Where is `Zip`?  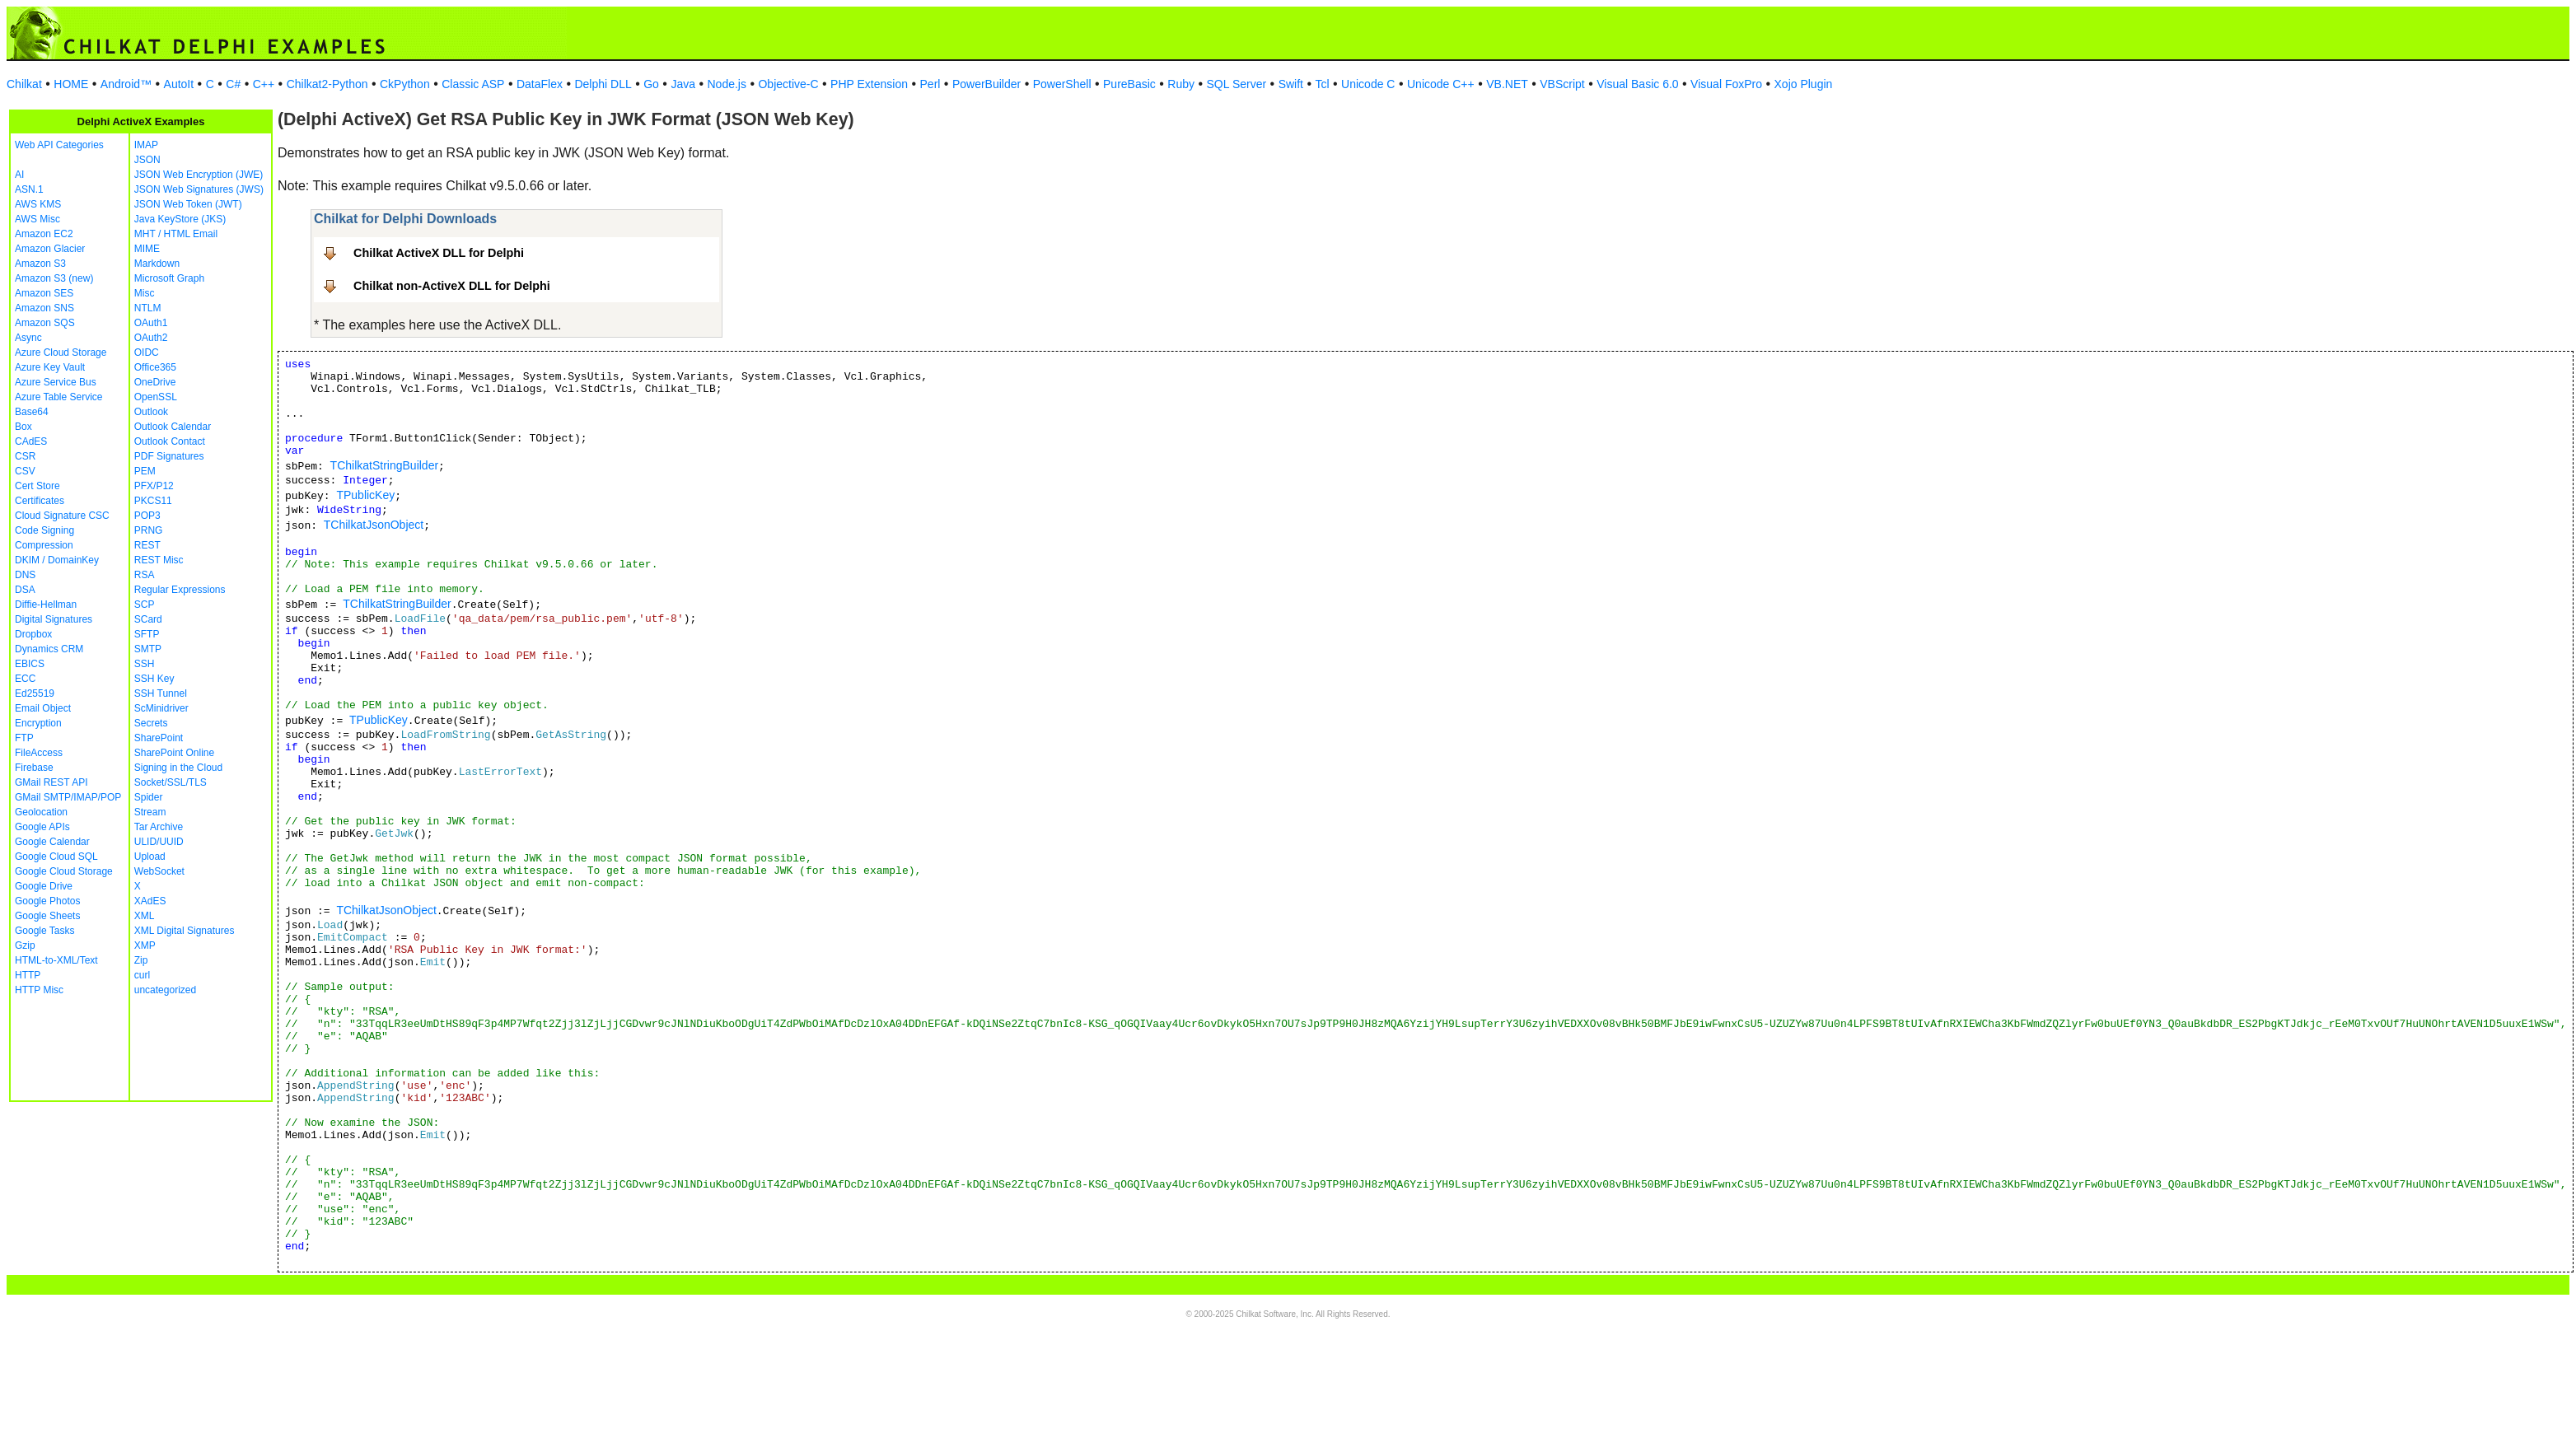 Zip is located at coordinates (141, 960).